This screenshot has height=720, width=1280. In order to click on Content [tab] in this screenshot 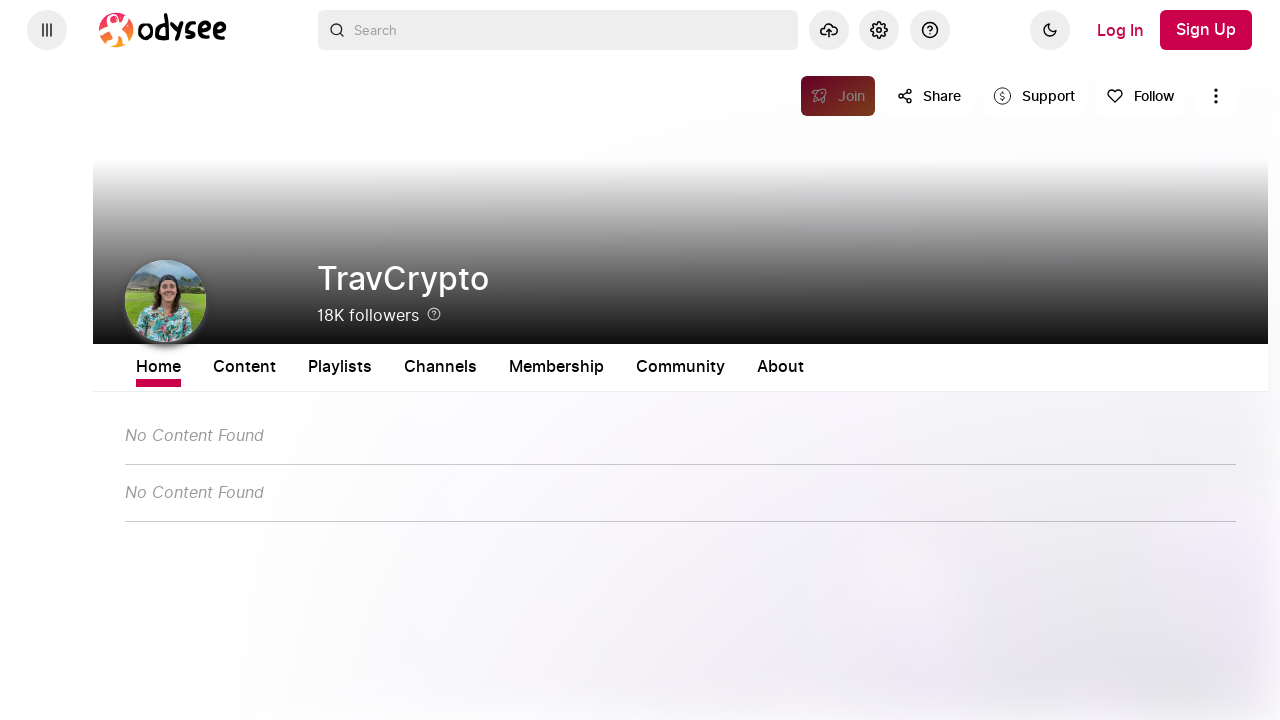, I will do `click(409, 367)`.